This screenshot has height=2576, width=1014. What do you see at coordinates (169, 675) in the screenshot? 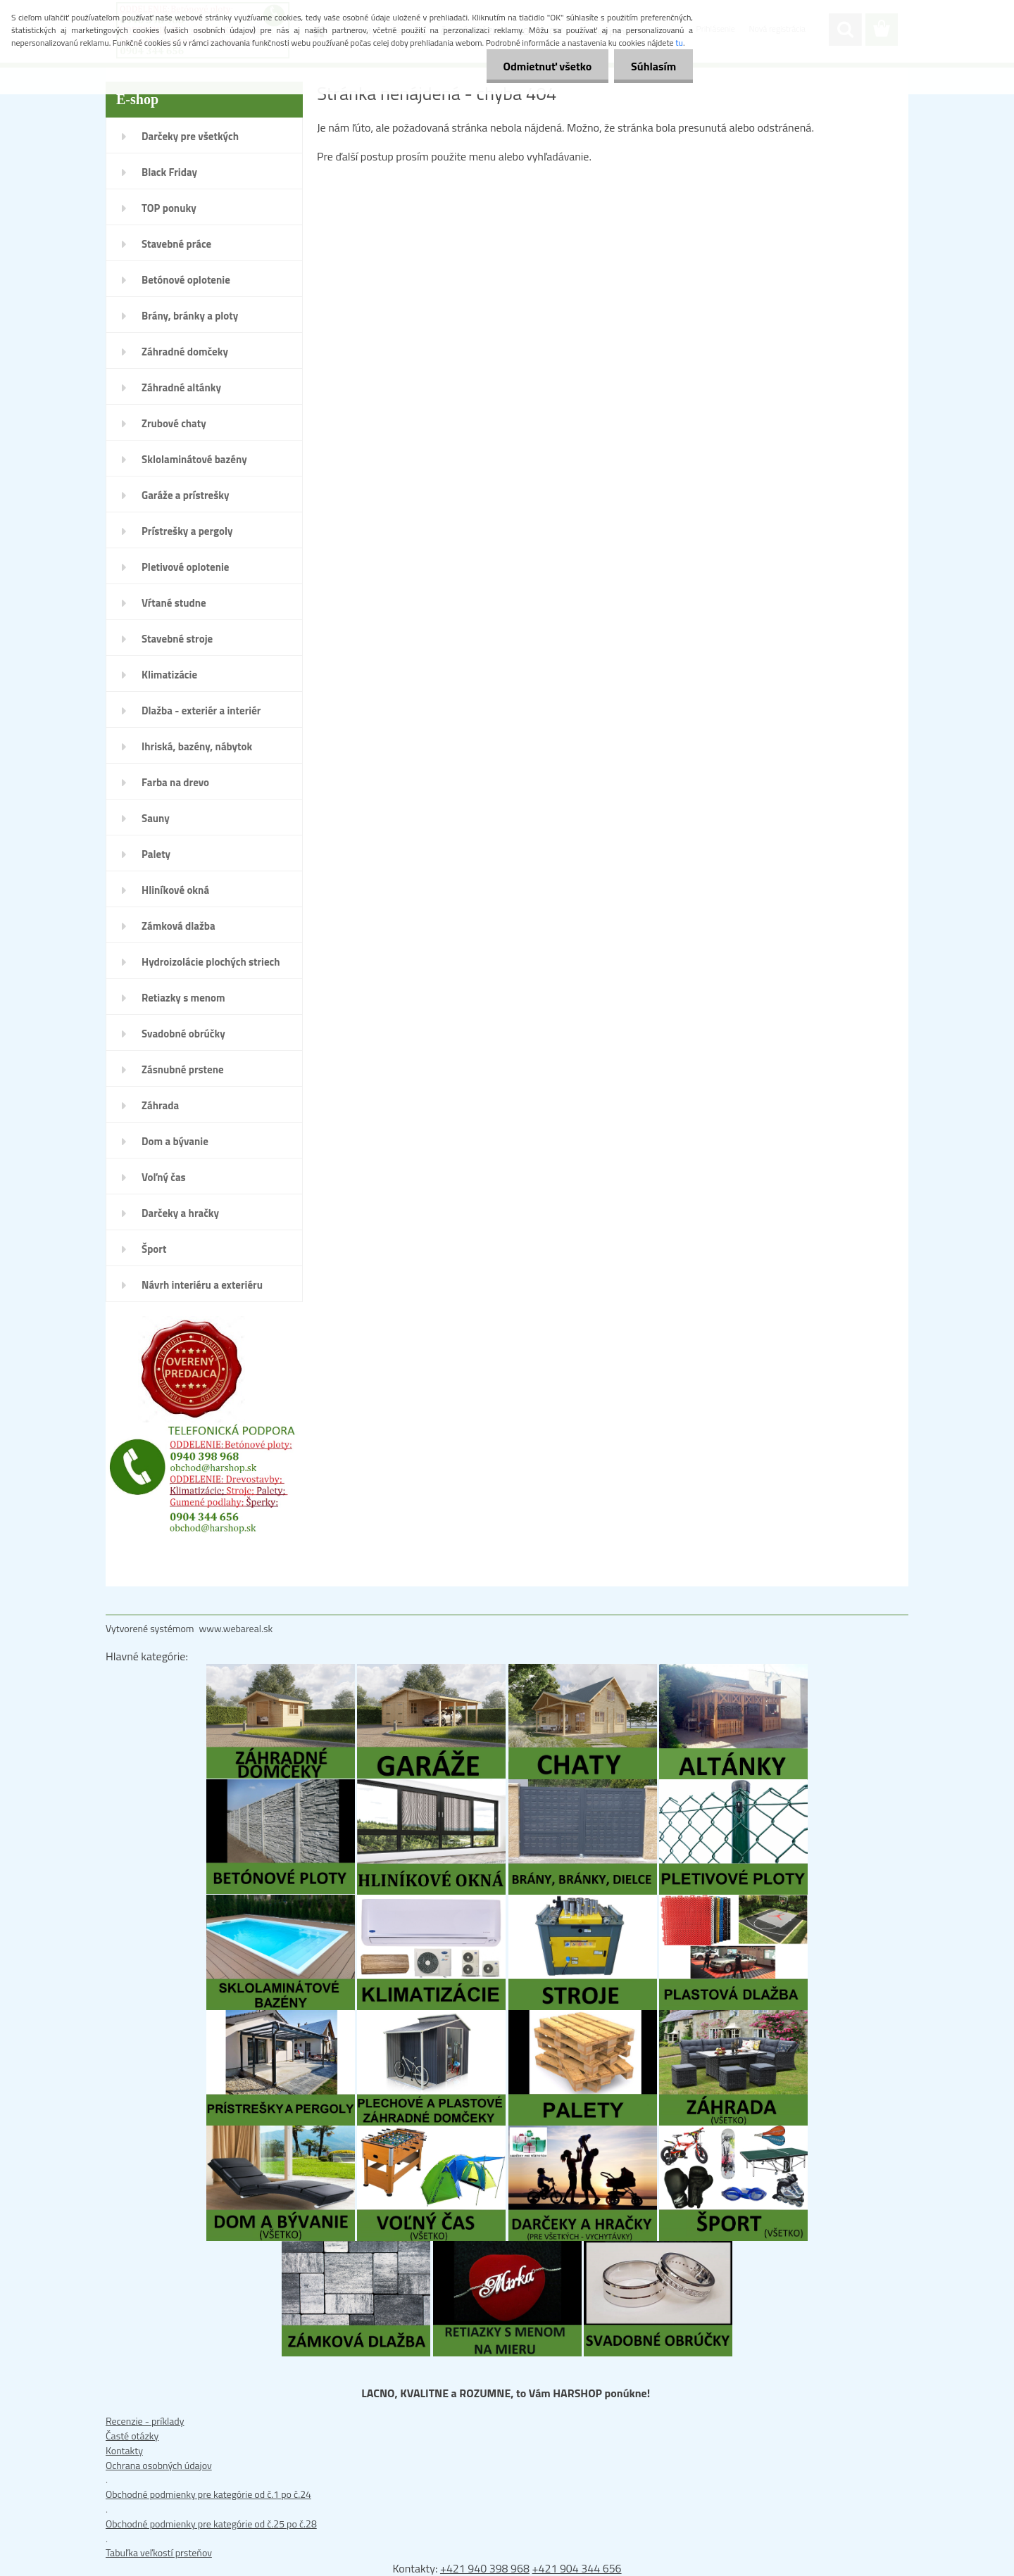
I see `Klimatizácie` at bounding box center [169, 675].